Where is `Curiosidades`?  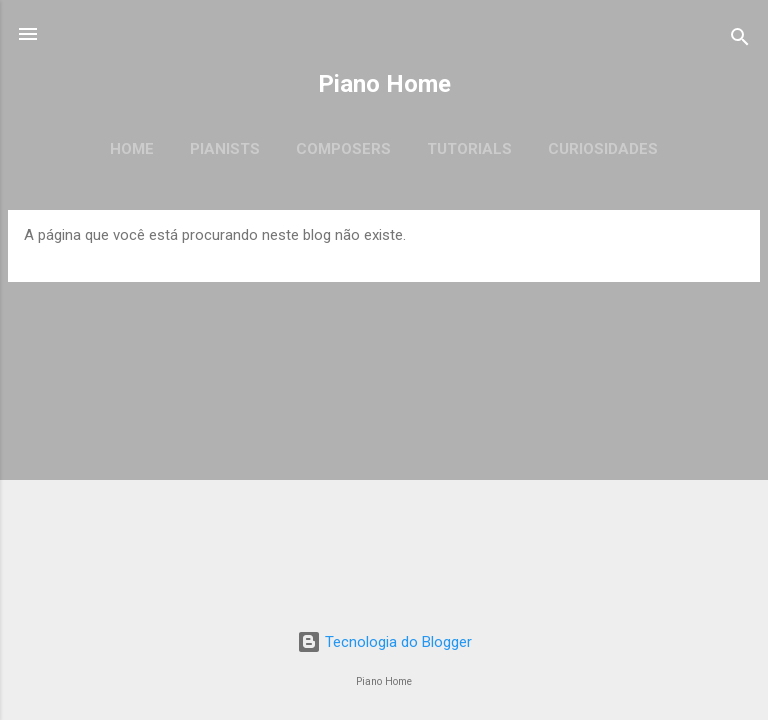 Curiosidades is located at coordinates (603, 149).